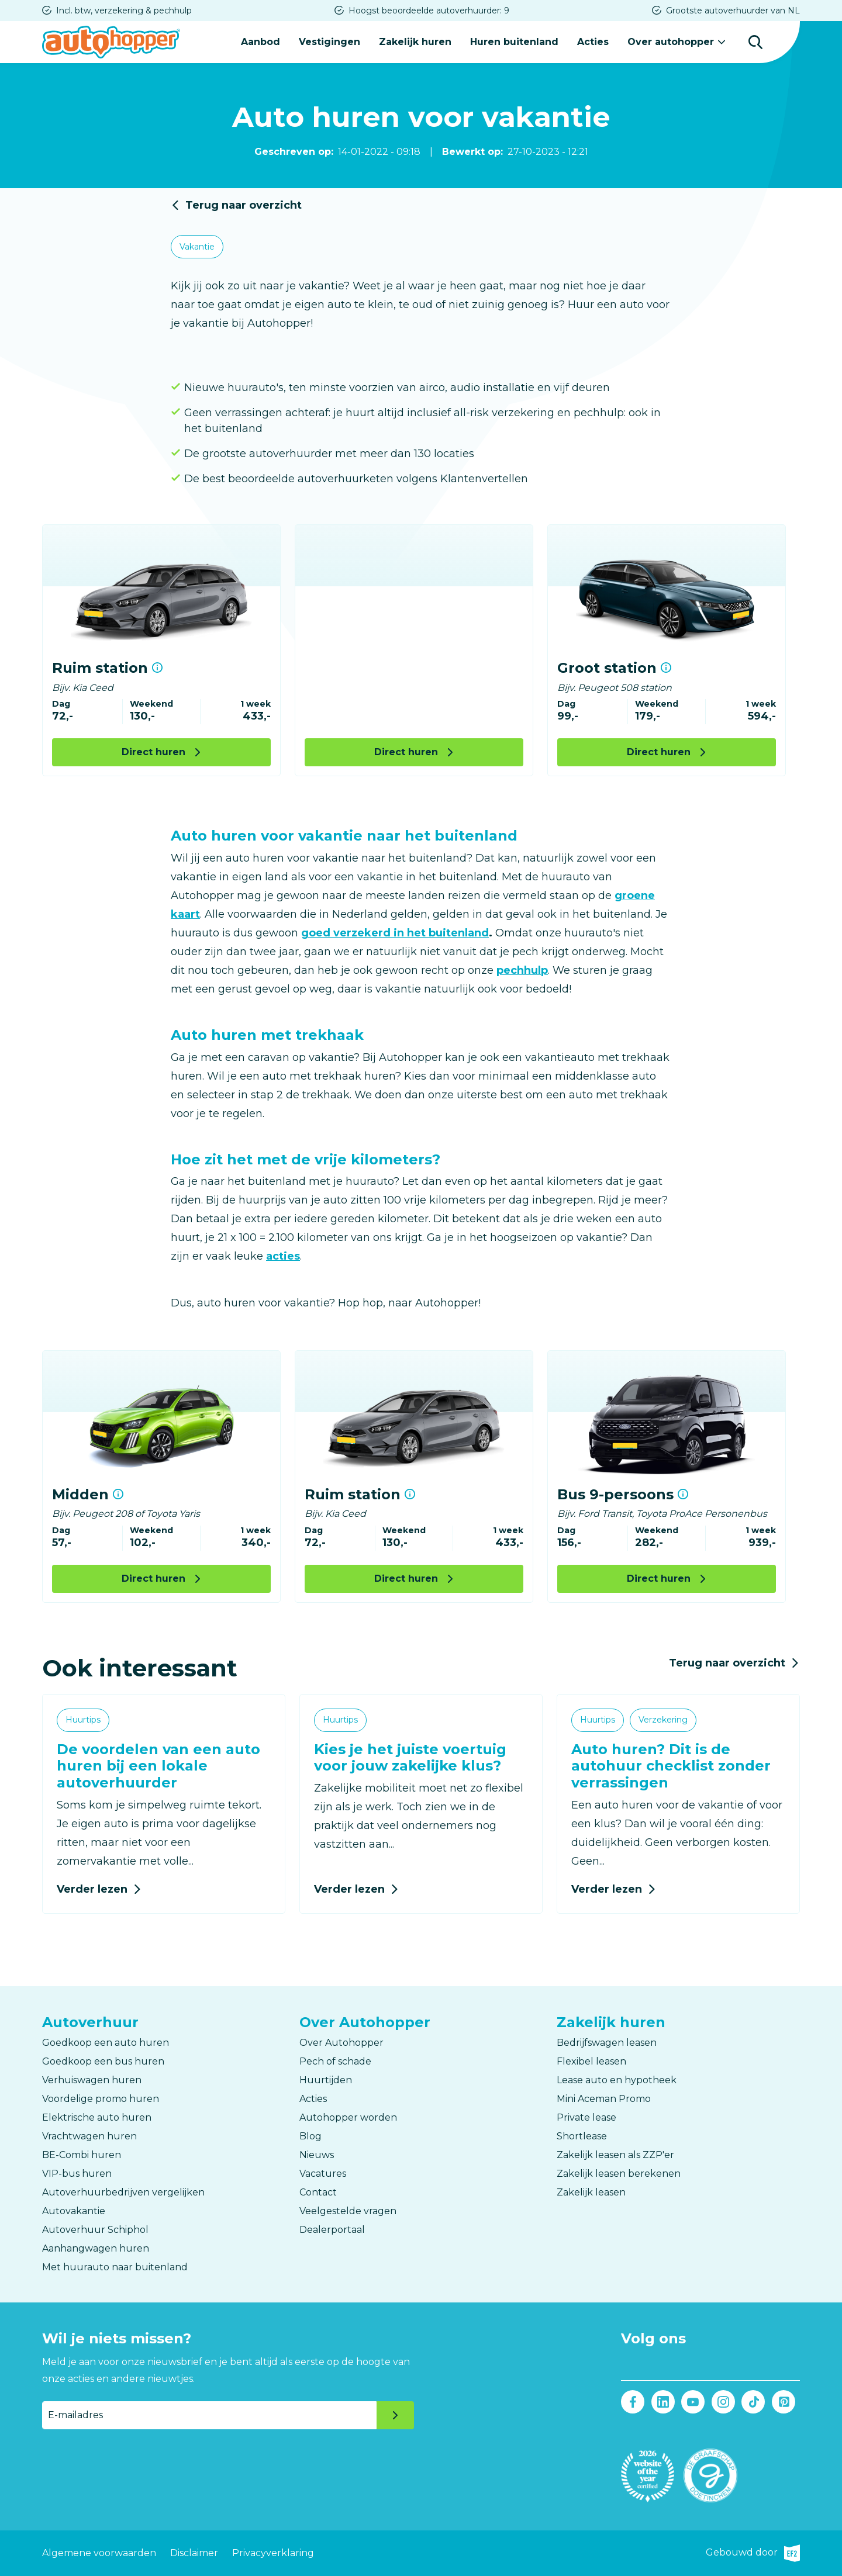 This screenshot has height=2576, width=842. Describe the element at coordinates (157, 667) in the screenshot. I see `Meer informatie` at that location.